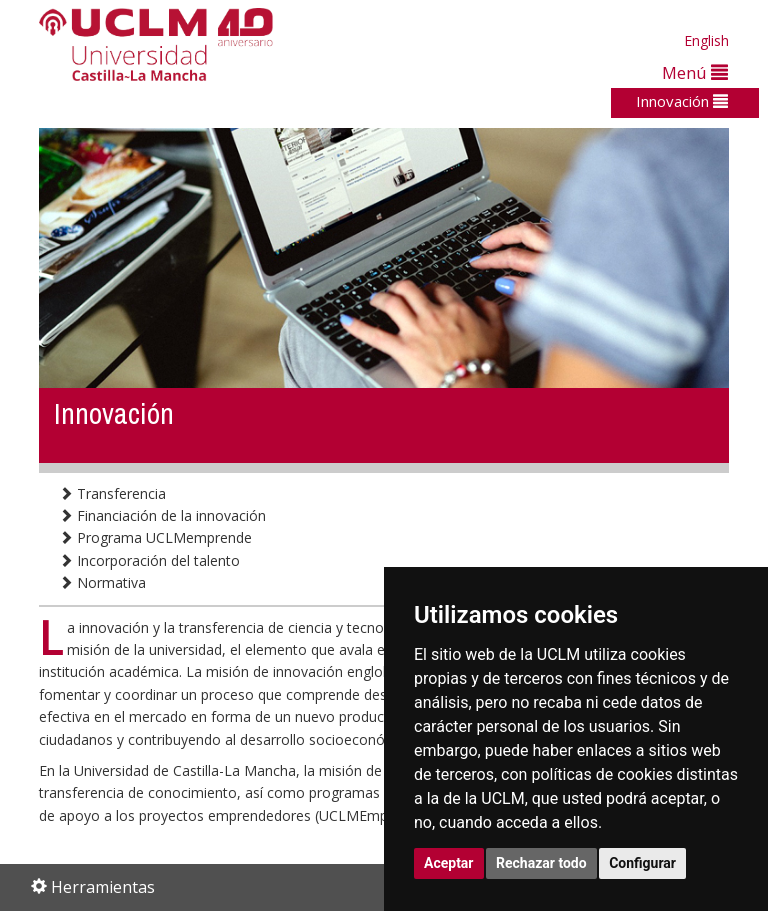 The image size is (768, 911). What do you see at coordinates (449, 863) in the screenshot?
I see `Aceptar [button]` at bounding box center [449, 863].